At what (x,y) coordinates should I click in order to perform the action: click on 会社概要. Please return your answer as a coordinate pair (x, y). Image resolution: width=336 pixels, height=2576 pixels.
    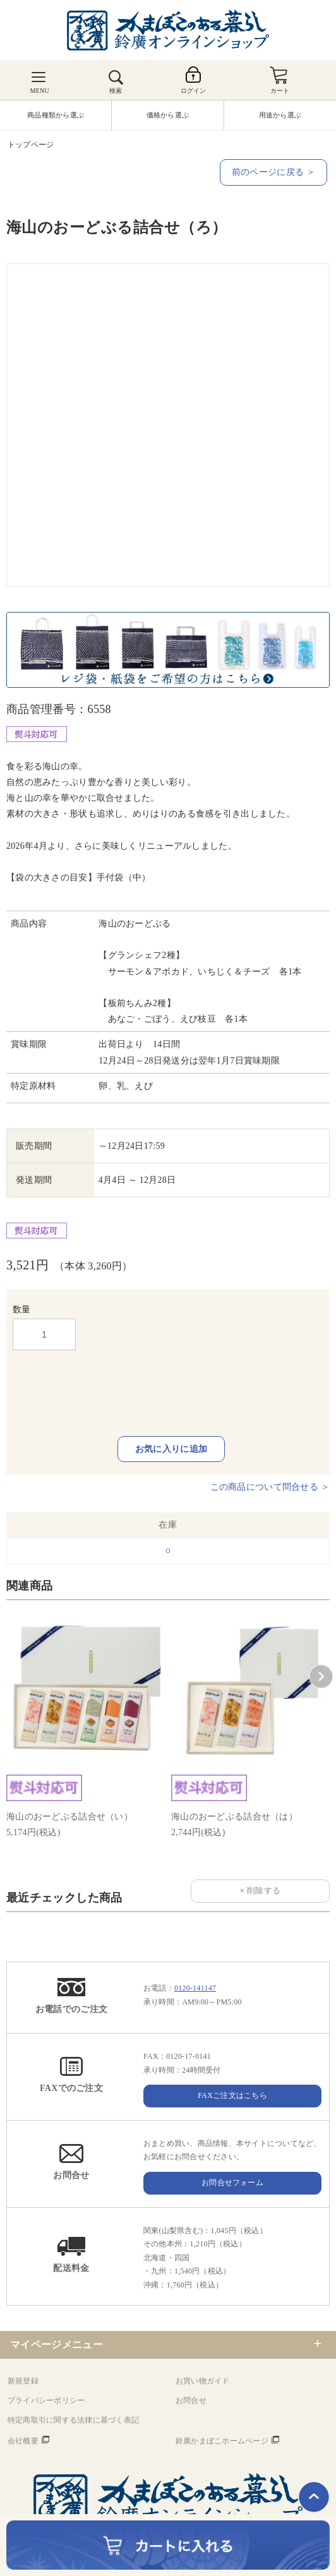
    Looking at the image, I should click on (23, 2440).